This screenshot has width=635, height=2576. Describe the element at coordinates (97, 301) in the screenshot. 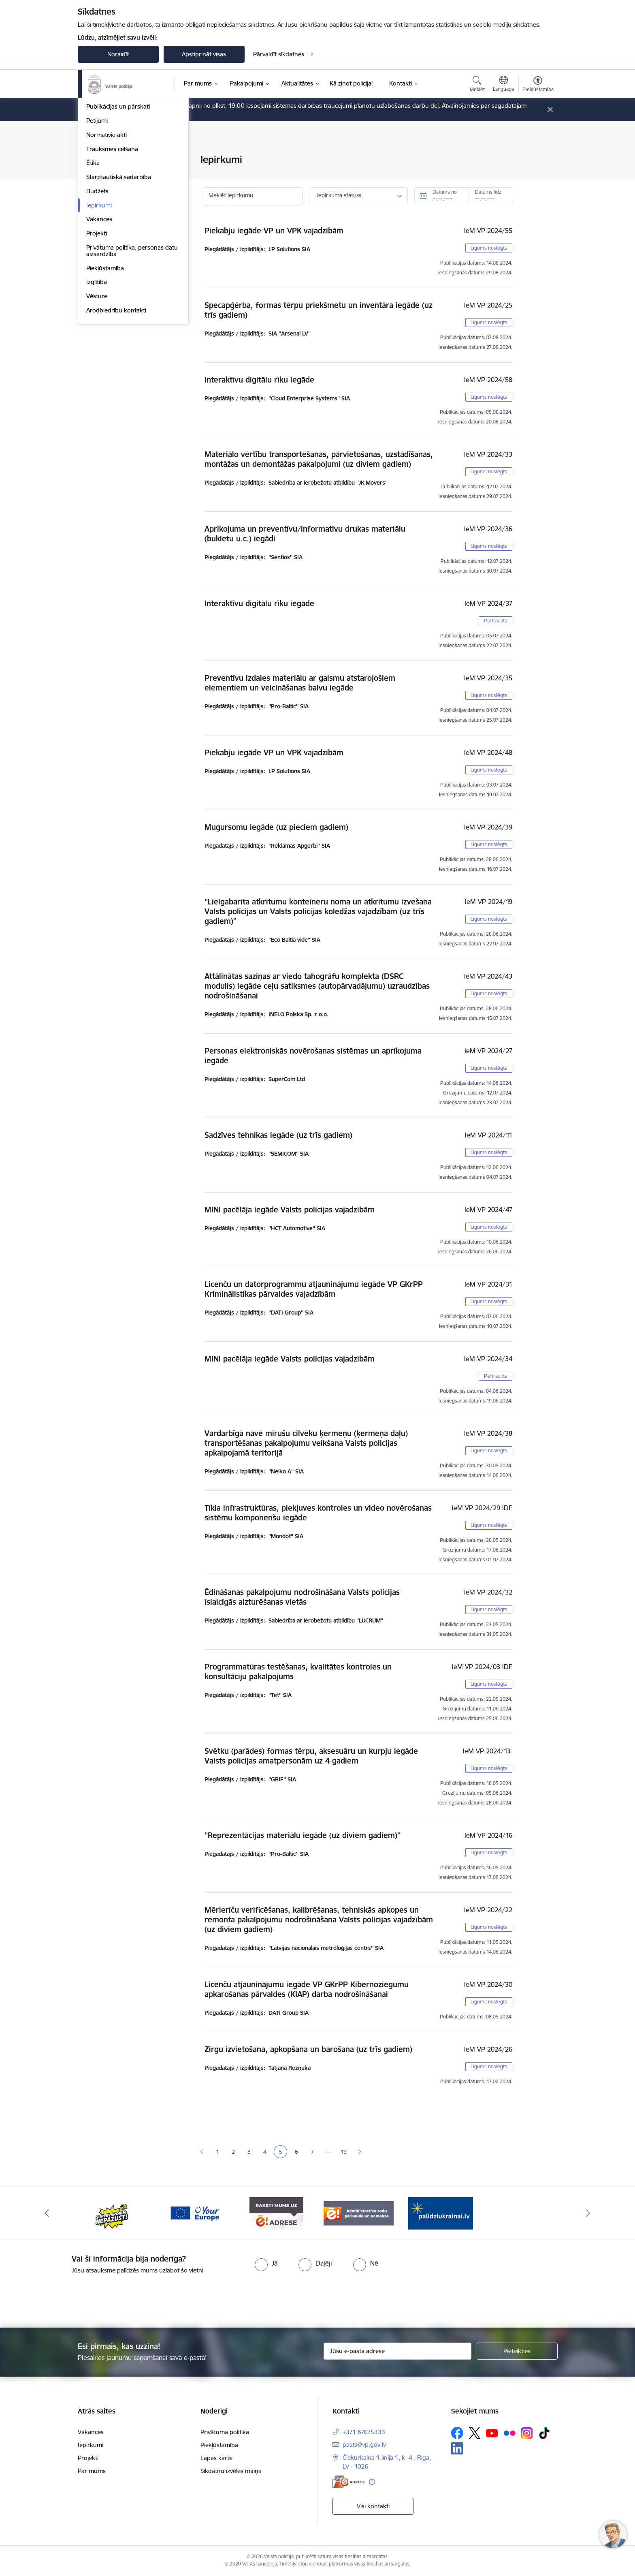

I see `Budžets` at that location.